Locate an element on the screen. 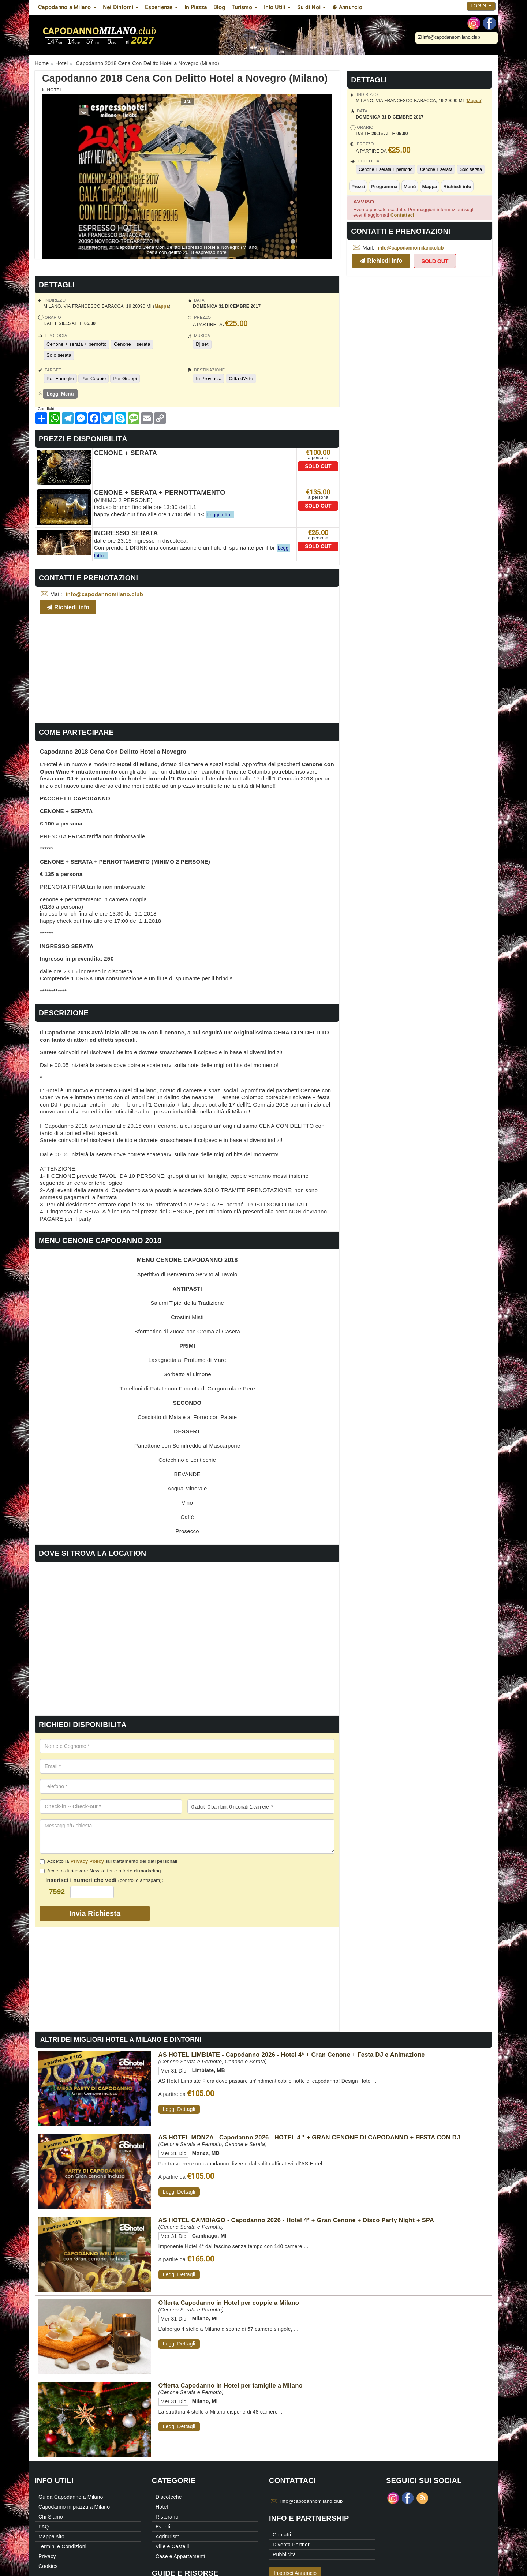  AS HOTEL MONZA - Capodanno 2026 - HOTEL 4 * + GRAN CENONE DI CAPODANNO + FESTA CON DJ is located at coordinates (309, 2137).